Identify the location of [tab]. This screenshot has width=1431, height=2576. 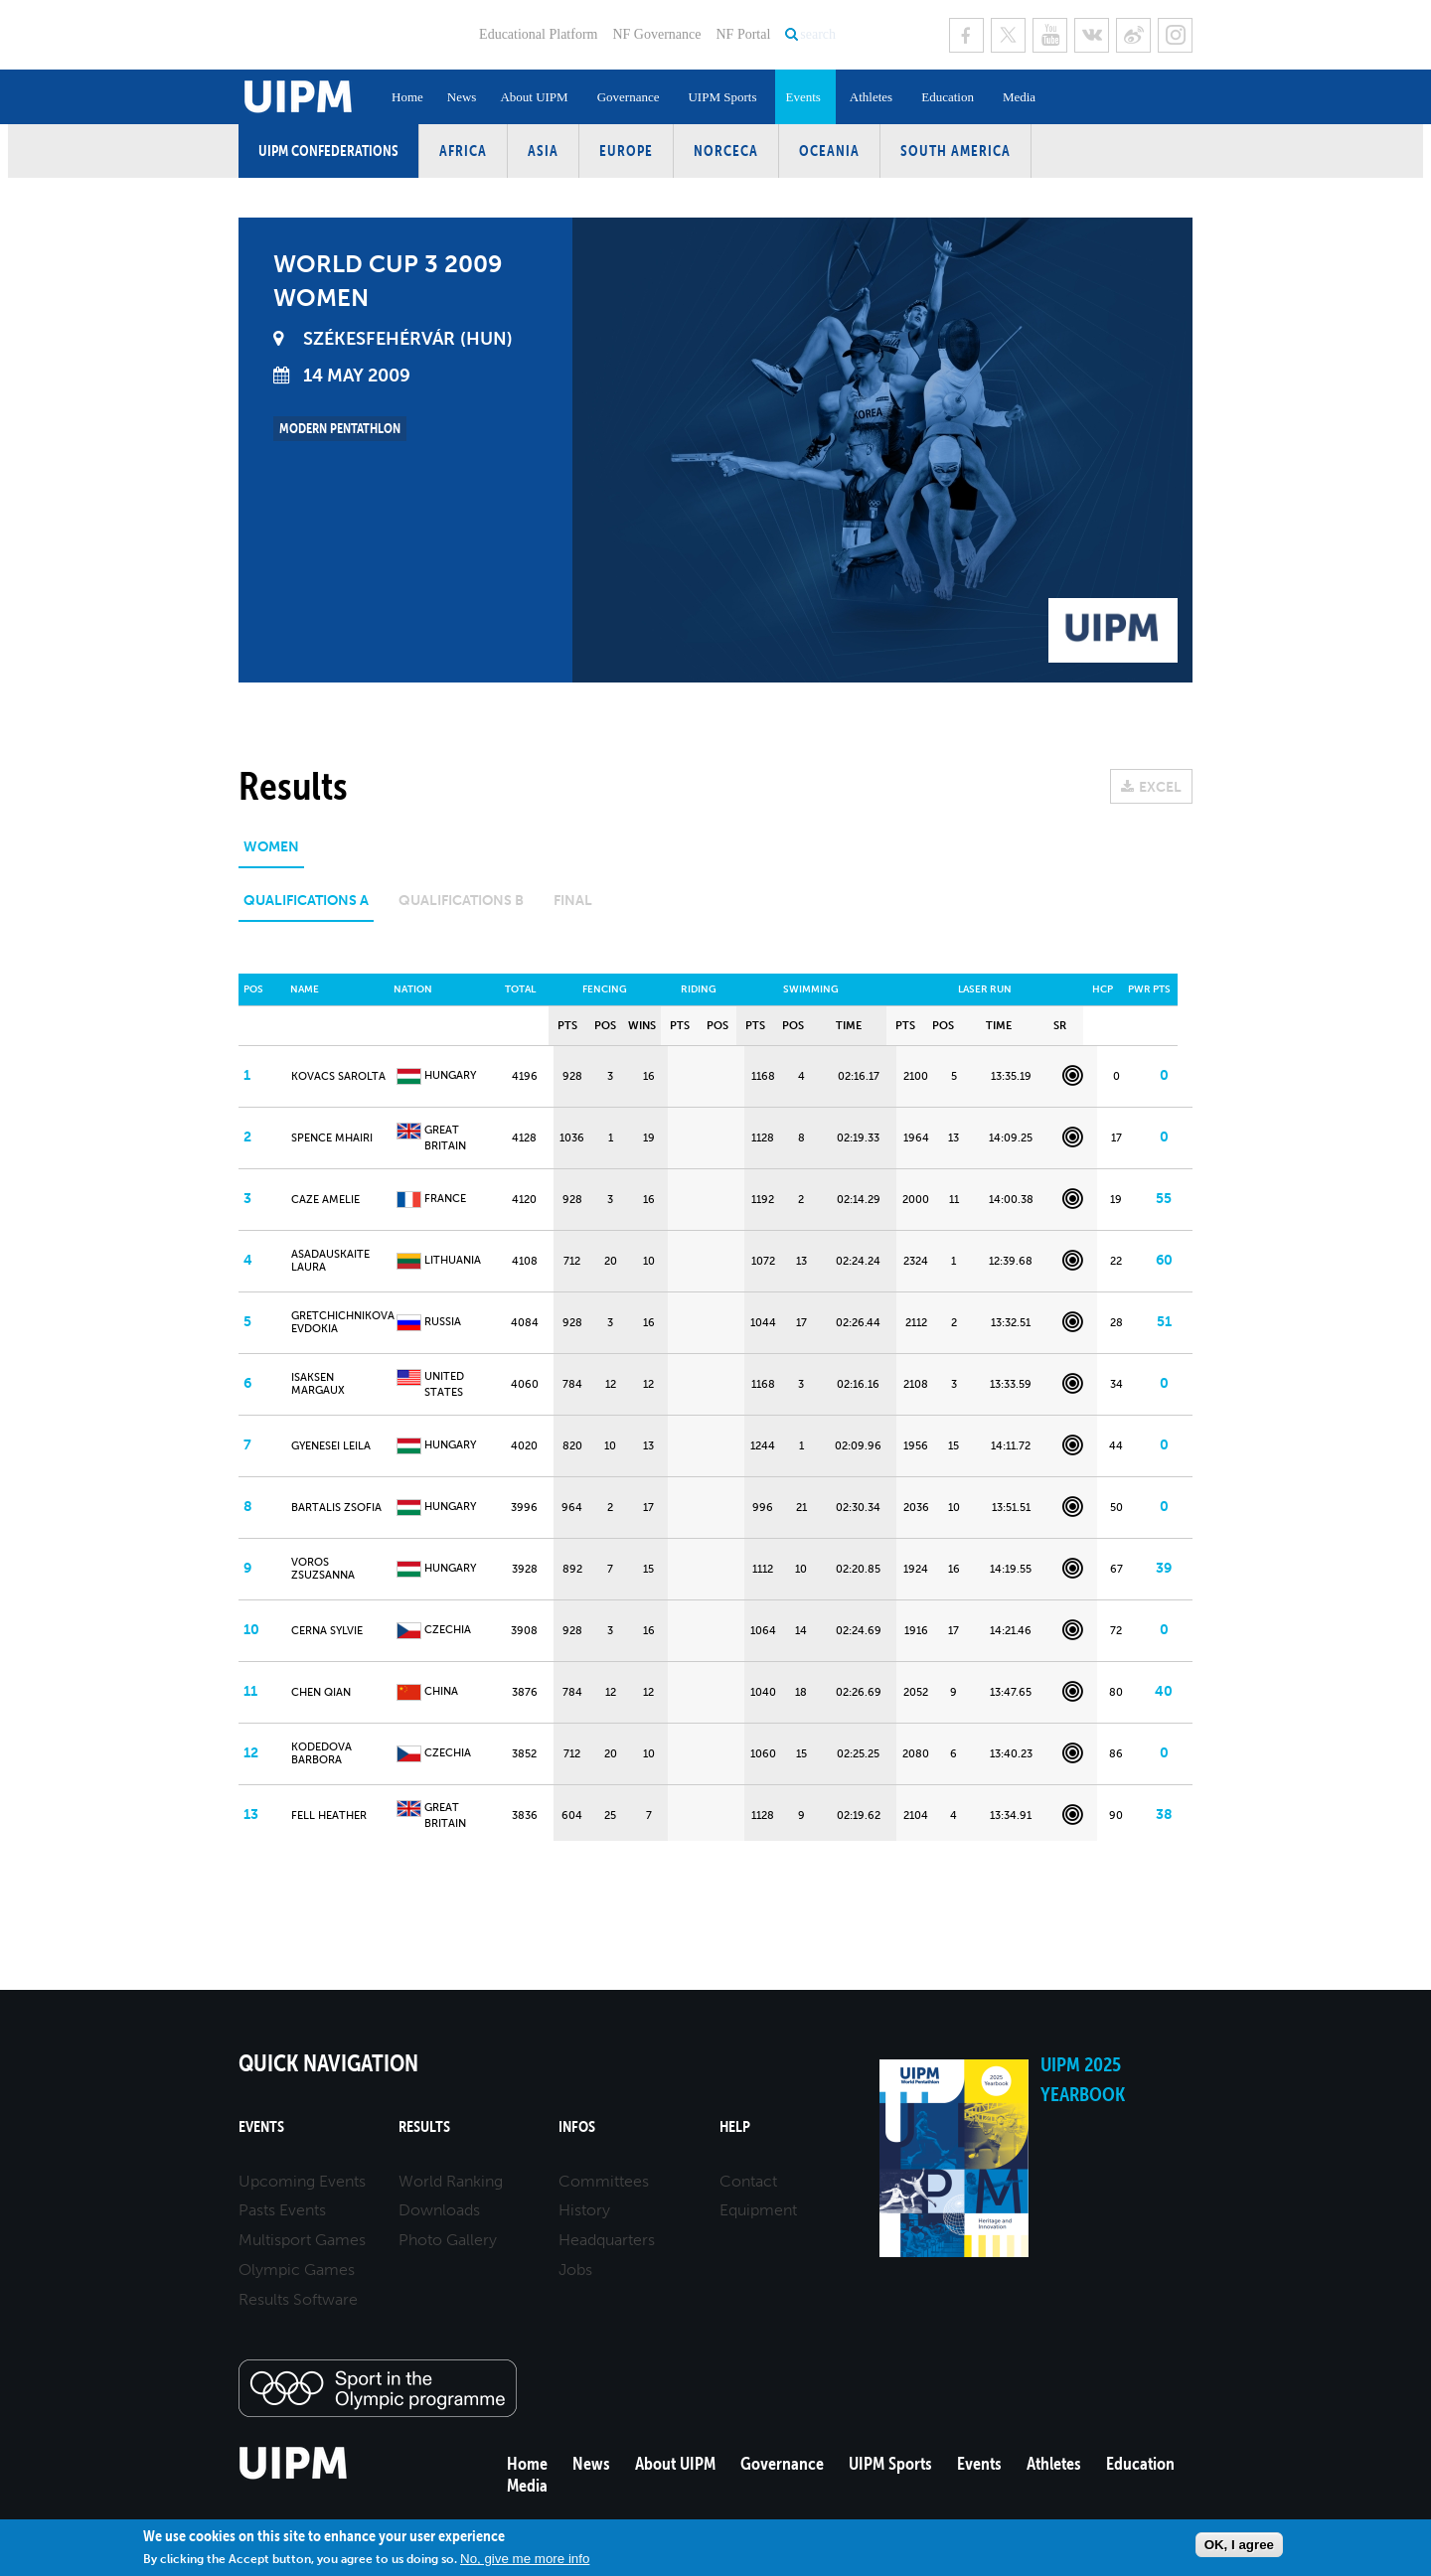
(271, 853).